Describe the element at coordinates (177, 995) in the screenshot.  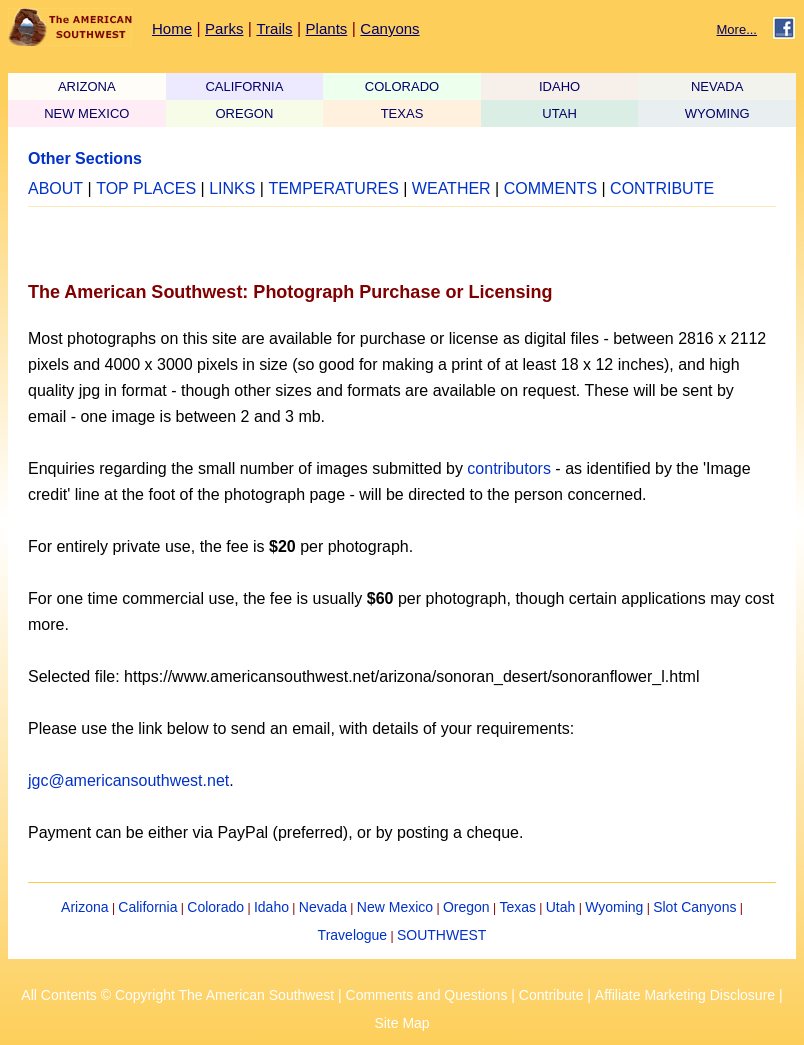
I see `All Contents © Copyright The American Southwest` at that location.